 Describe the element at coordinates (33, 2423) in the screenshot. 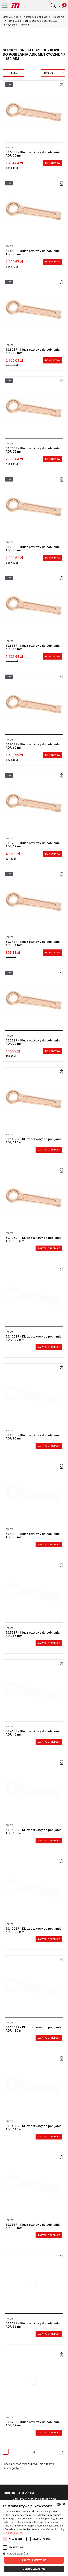

I see `50.32SR - Klucz oczkowy do pobijania ADF, 32 mm` at that location.